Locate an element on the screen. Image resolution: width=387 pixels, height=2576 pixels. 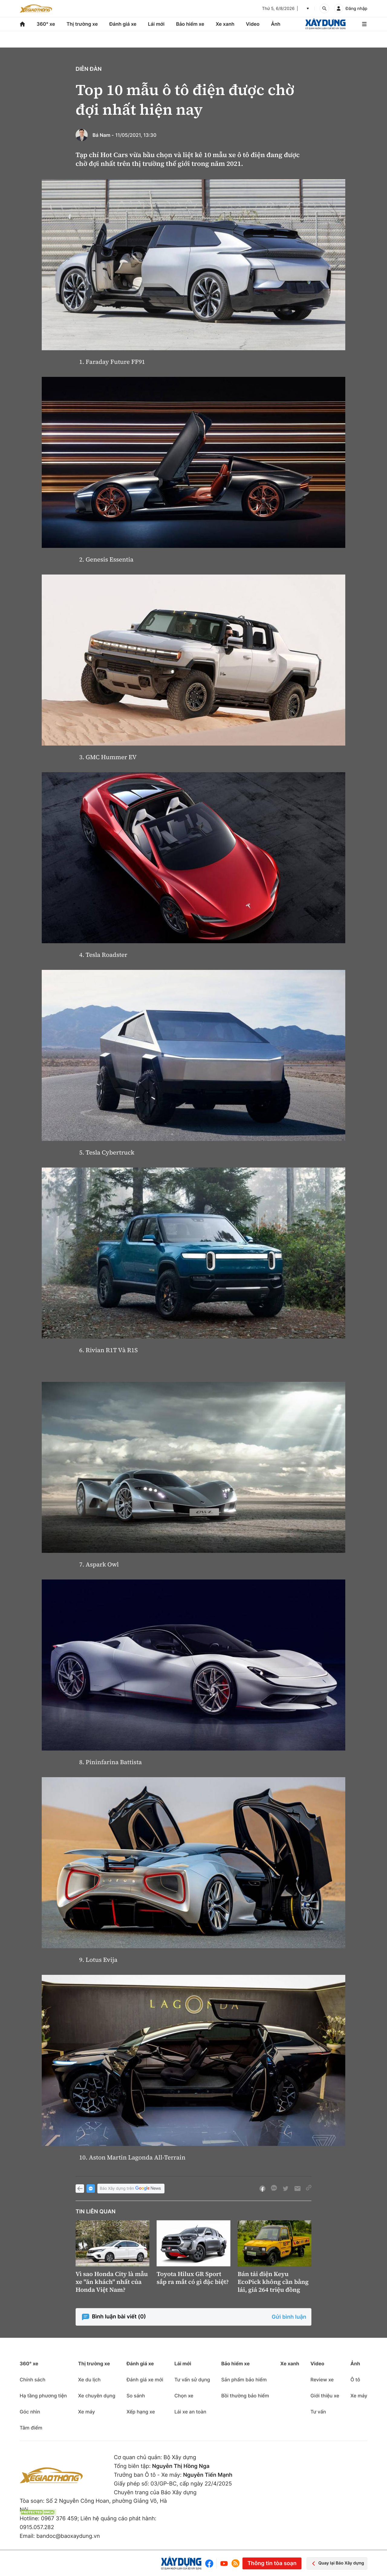
Review xe is located at coordinates (322, 2380).